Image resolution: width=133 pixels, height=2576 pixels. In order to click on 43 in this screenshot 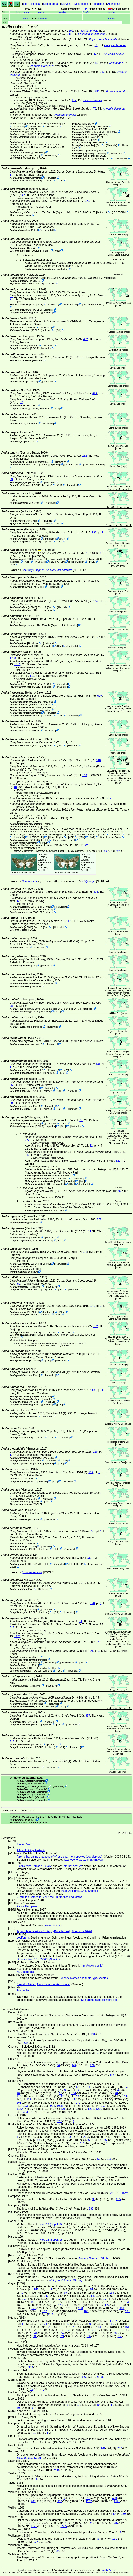, I will do `click(89, 1231)`.